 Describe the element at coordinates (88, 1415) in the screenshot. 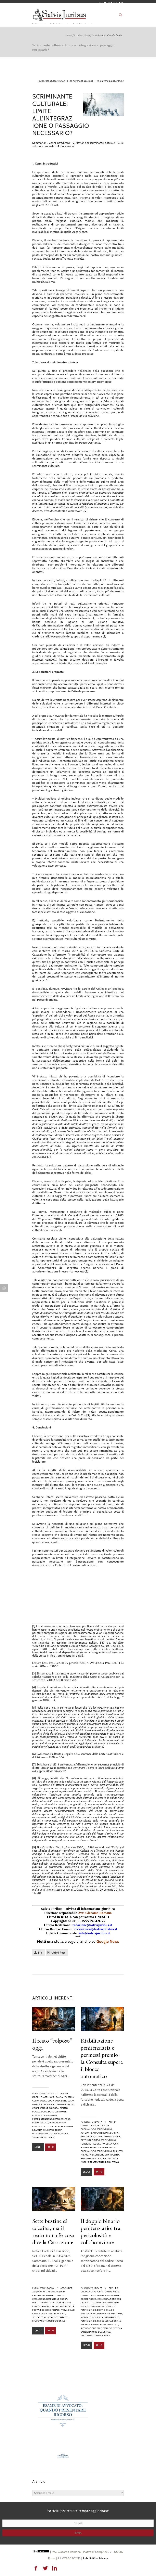

I see `[9]` at that location.